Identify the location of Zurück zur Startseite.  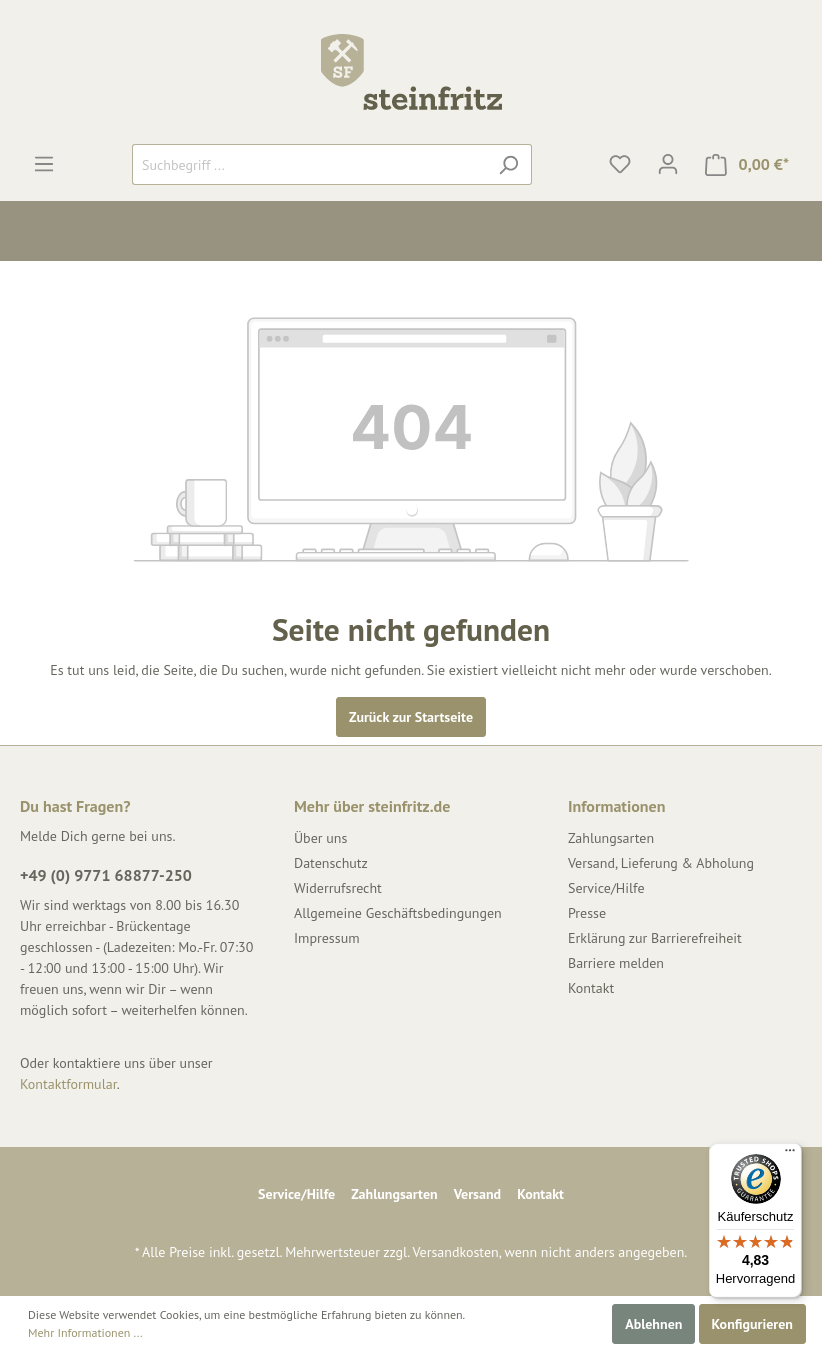
(411, 717).